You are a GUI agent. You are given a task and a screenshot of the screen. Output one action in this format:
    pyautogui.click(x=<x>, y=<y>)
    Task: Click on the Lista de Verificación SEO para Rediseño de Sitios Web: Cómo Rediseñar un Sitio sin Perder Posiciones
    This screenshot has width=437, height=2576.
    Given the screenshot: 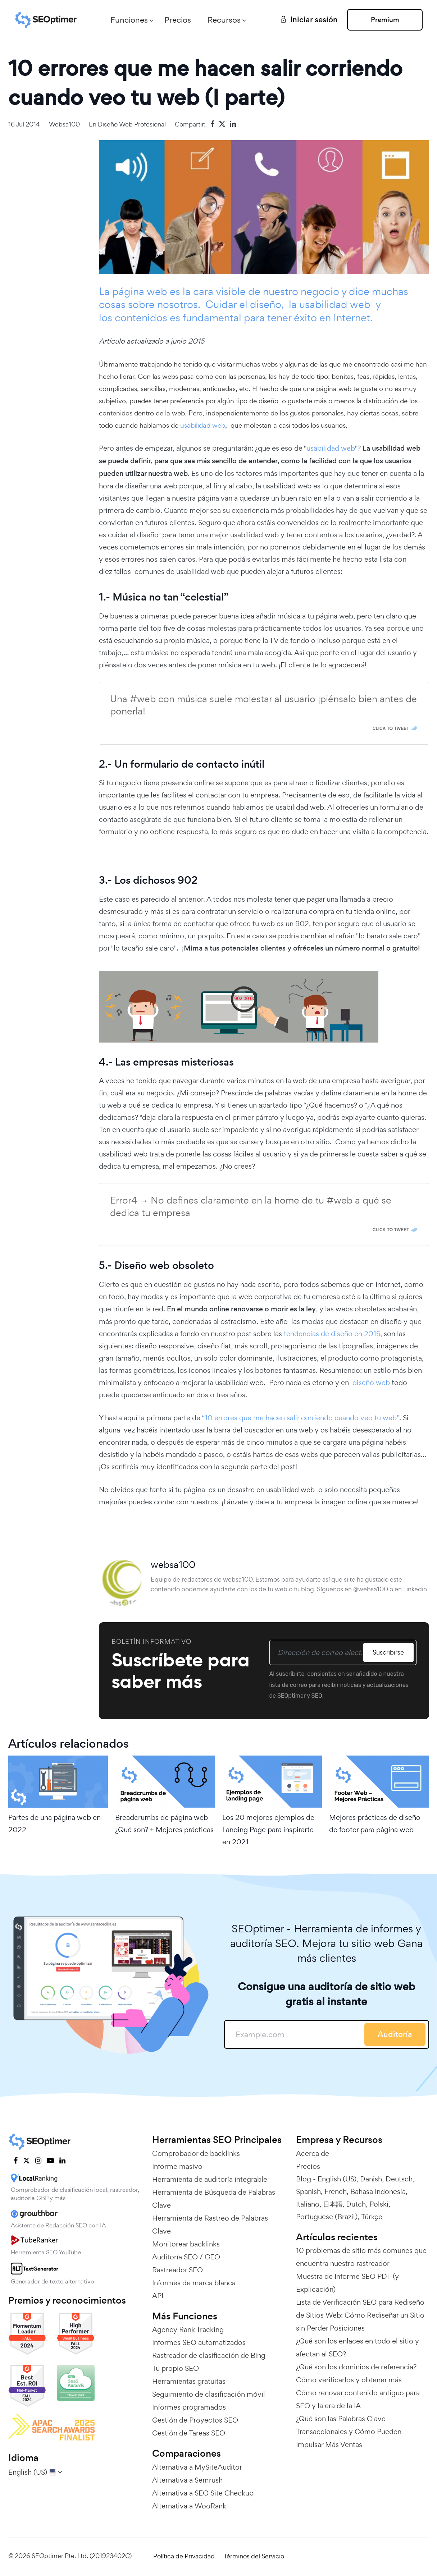 What is the action you would take?
    pyautogui.click(x=360, y=2315)
    